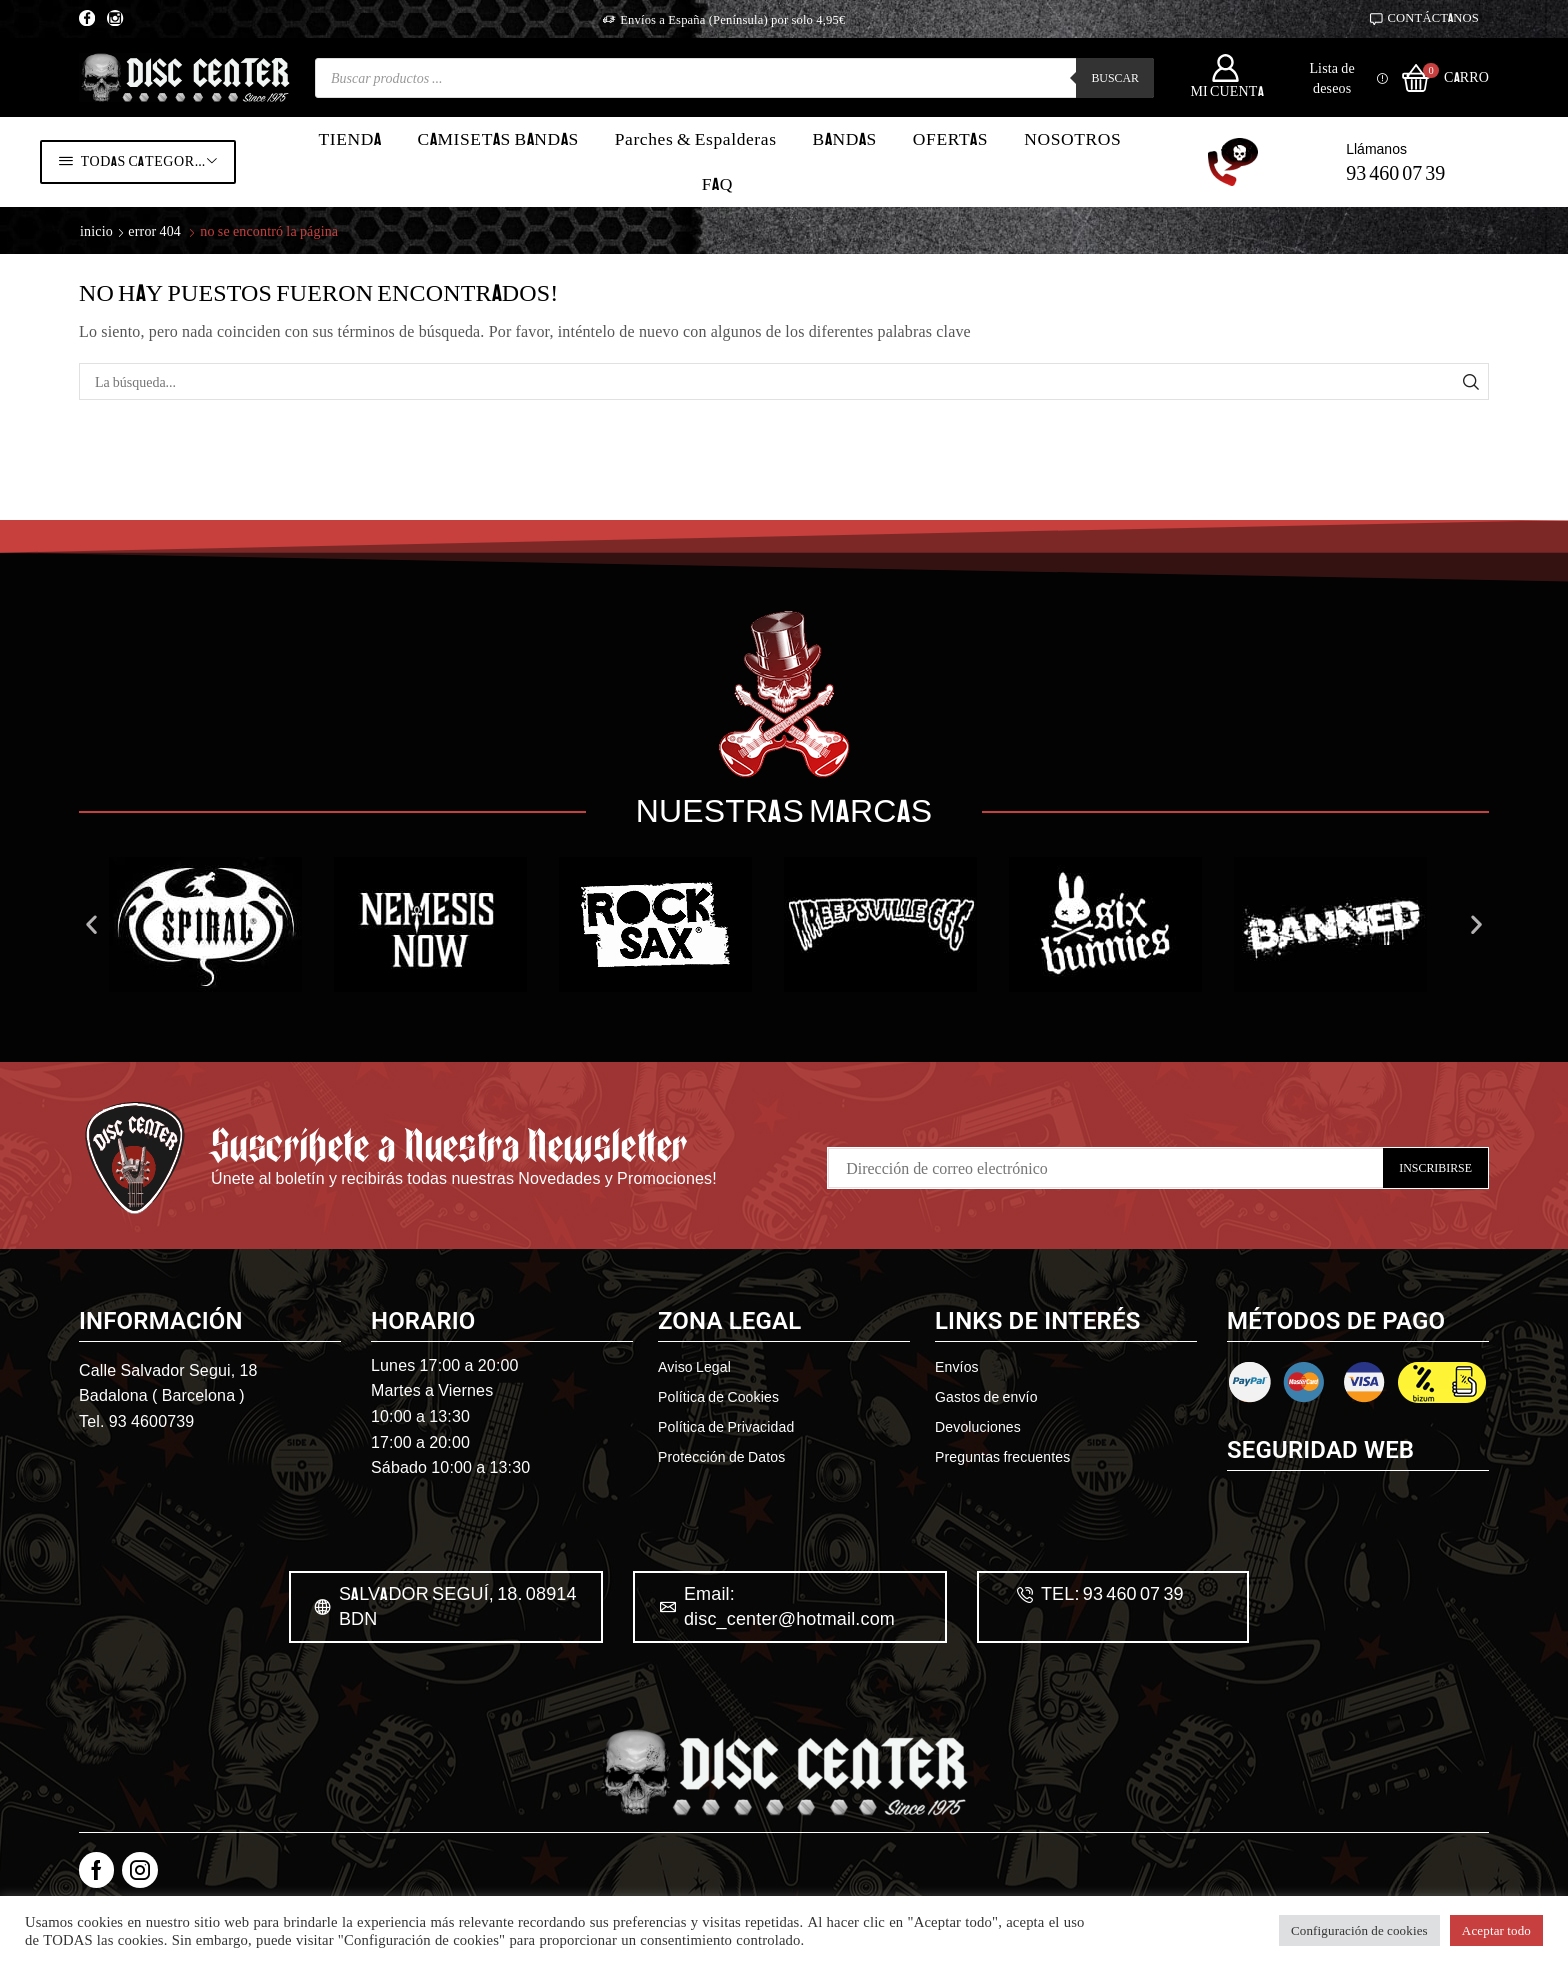 The width and height of the screenshot is (1568, 1965). Describe the element at coordinates (1072, 139) in the screenshot. I see `NOSOTROS` at that location.